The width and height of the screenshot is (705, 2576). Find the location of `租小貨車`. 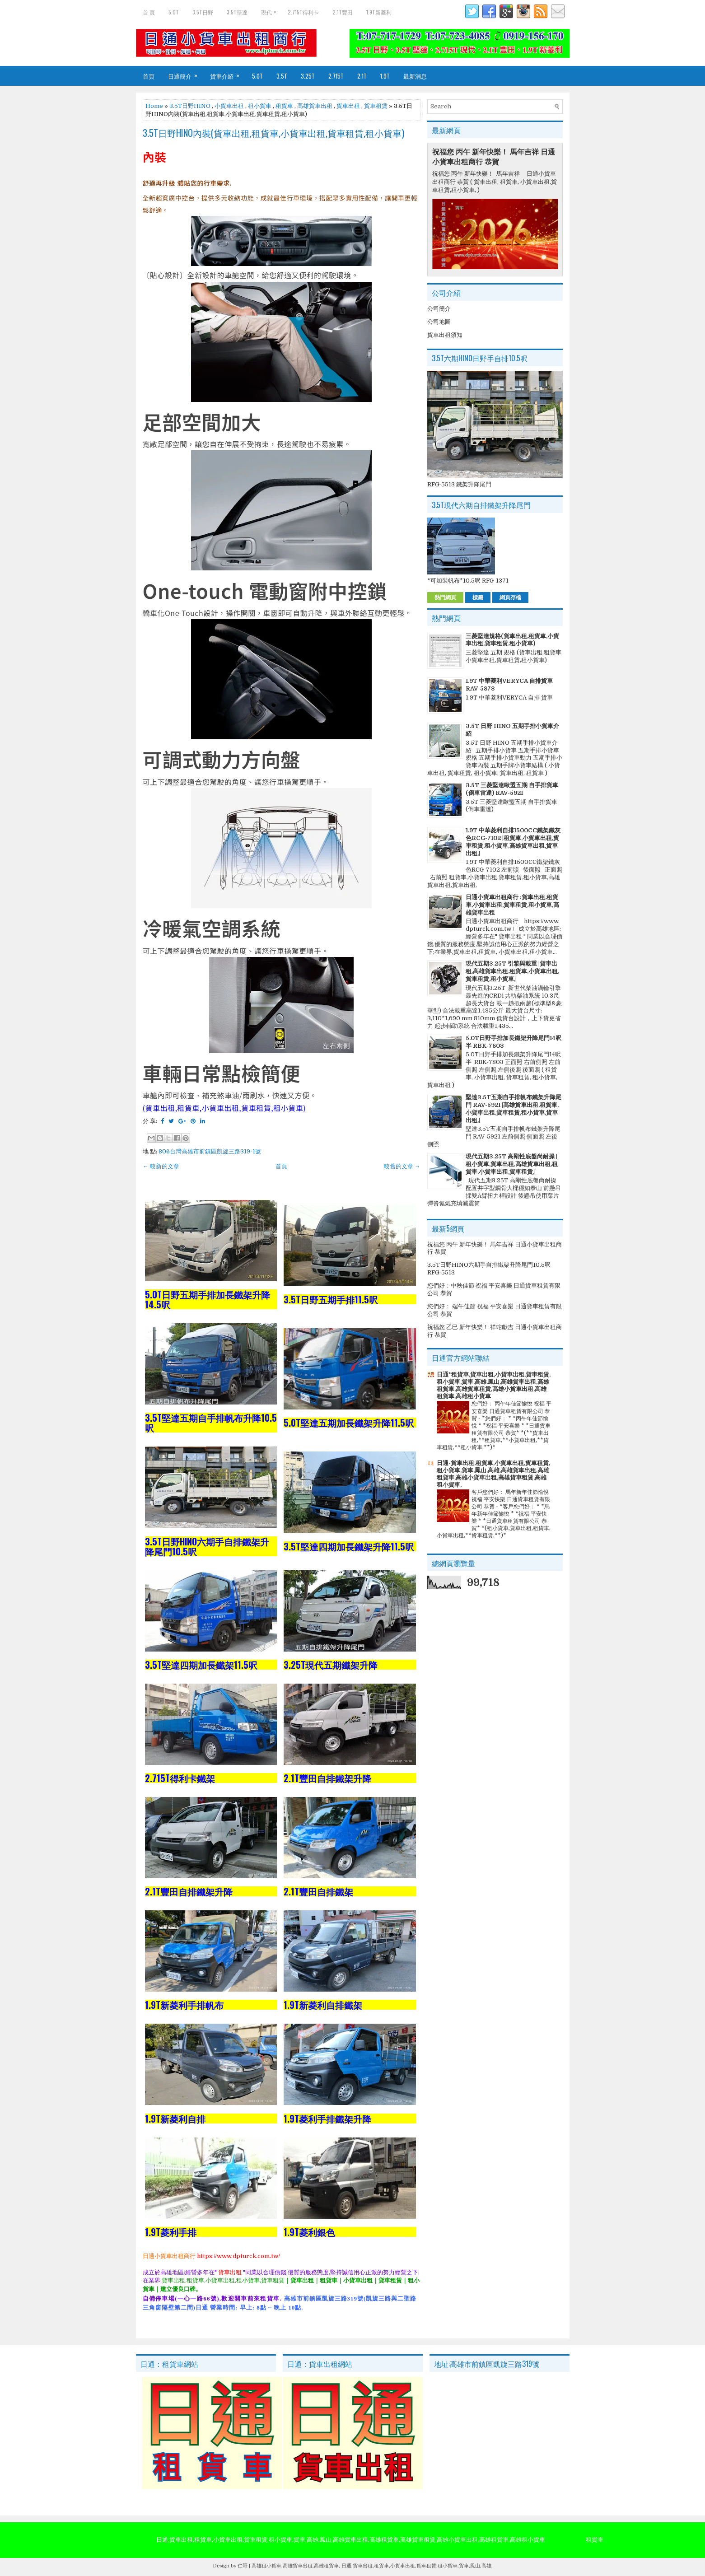

租小貨車 is located at coordinates (259, 106).